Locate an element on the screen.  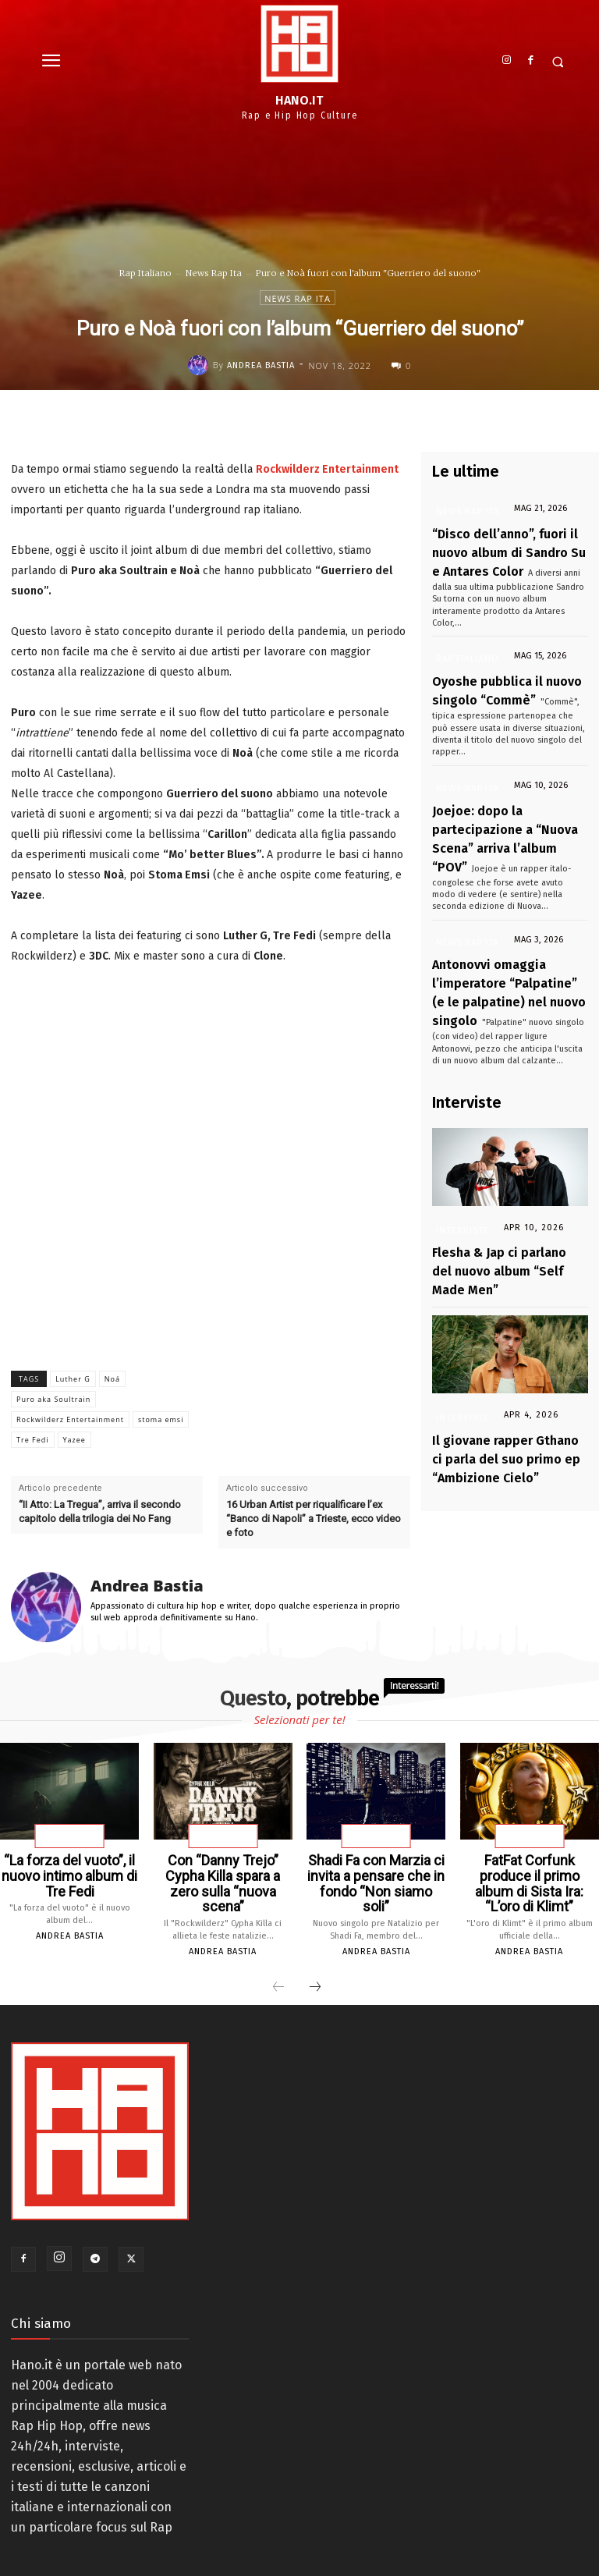
[prev-page] is located at coordinates (278, 1964).